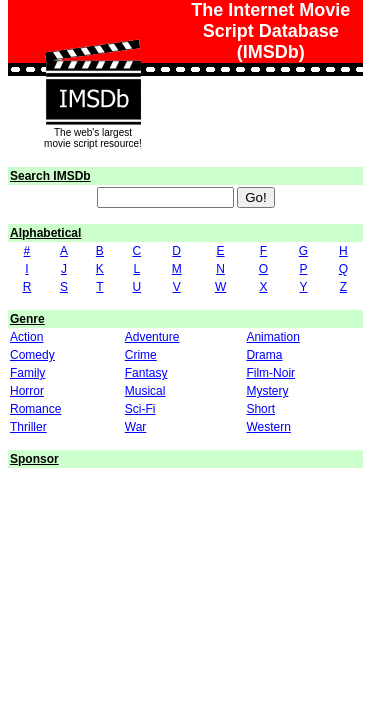 Image resolution: width=375 pixels, height=720 pixels. Describe the element at coordinates (35, 409) in the screenshot. I see `Romance` at that location.